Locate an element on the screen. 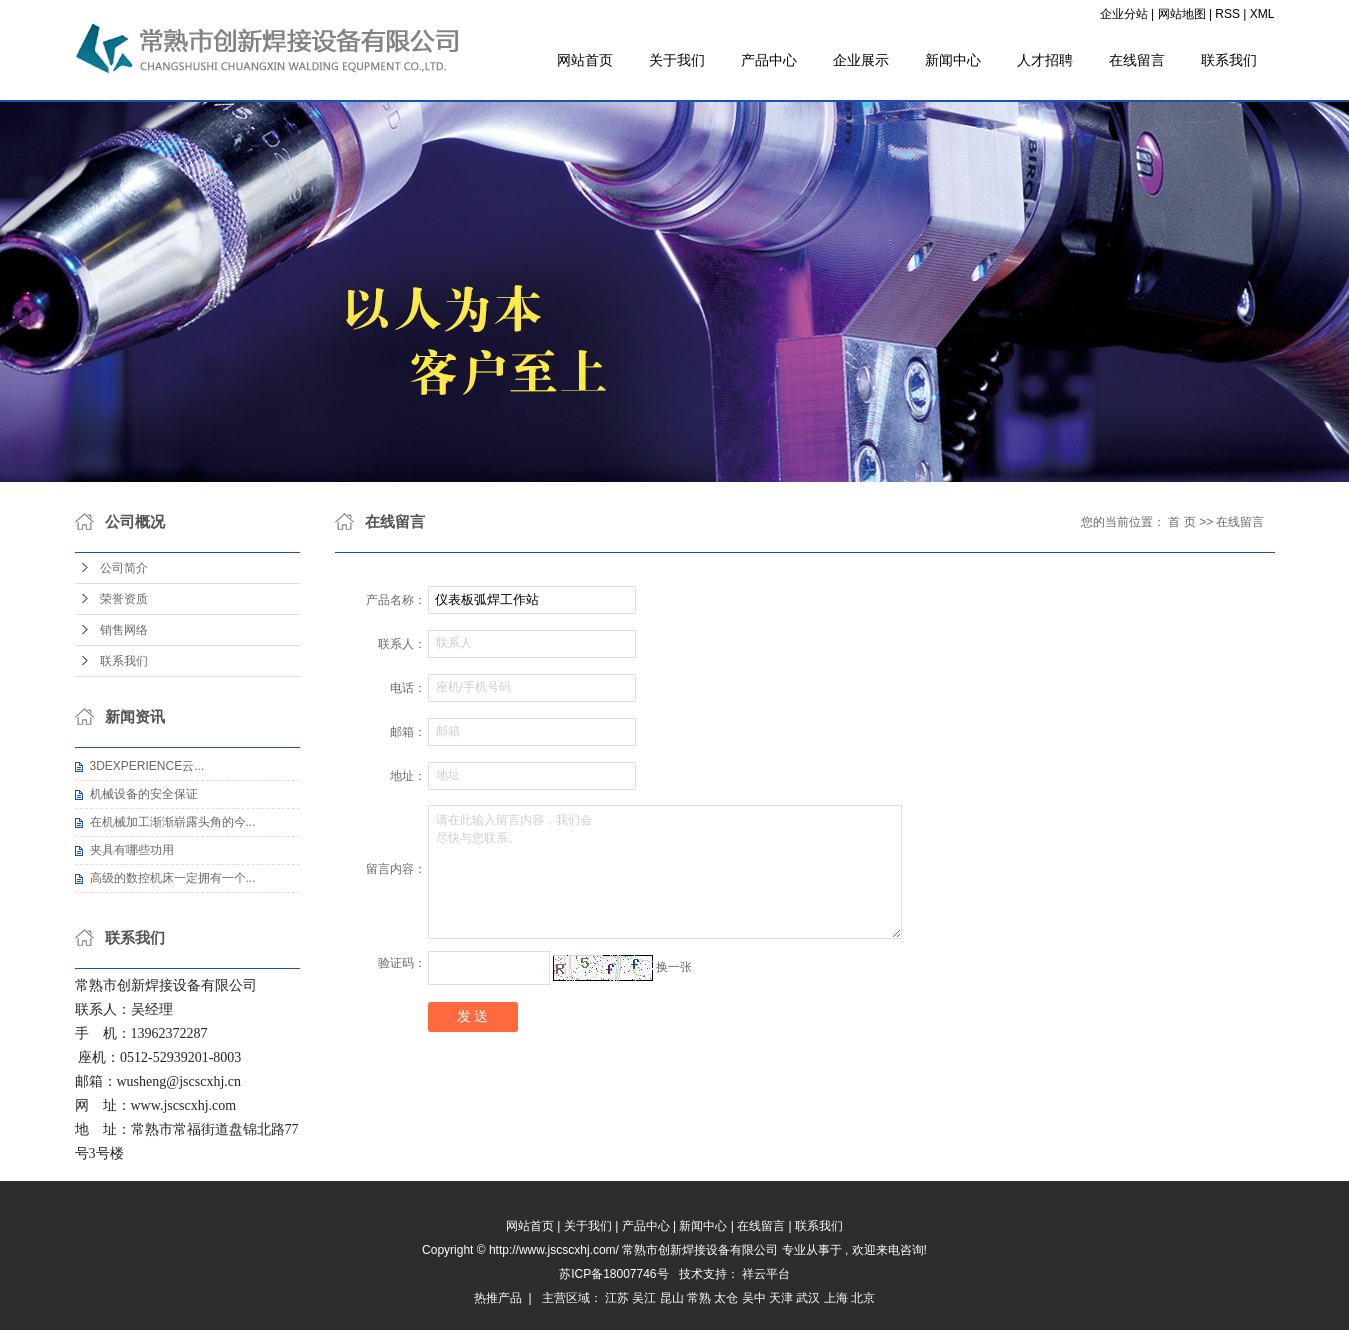 The height and width of the screenshot is (1330, 1349). 在机械加工渐渐崭露头角的今... is located at coordinates (173, 822).